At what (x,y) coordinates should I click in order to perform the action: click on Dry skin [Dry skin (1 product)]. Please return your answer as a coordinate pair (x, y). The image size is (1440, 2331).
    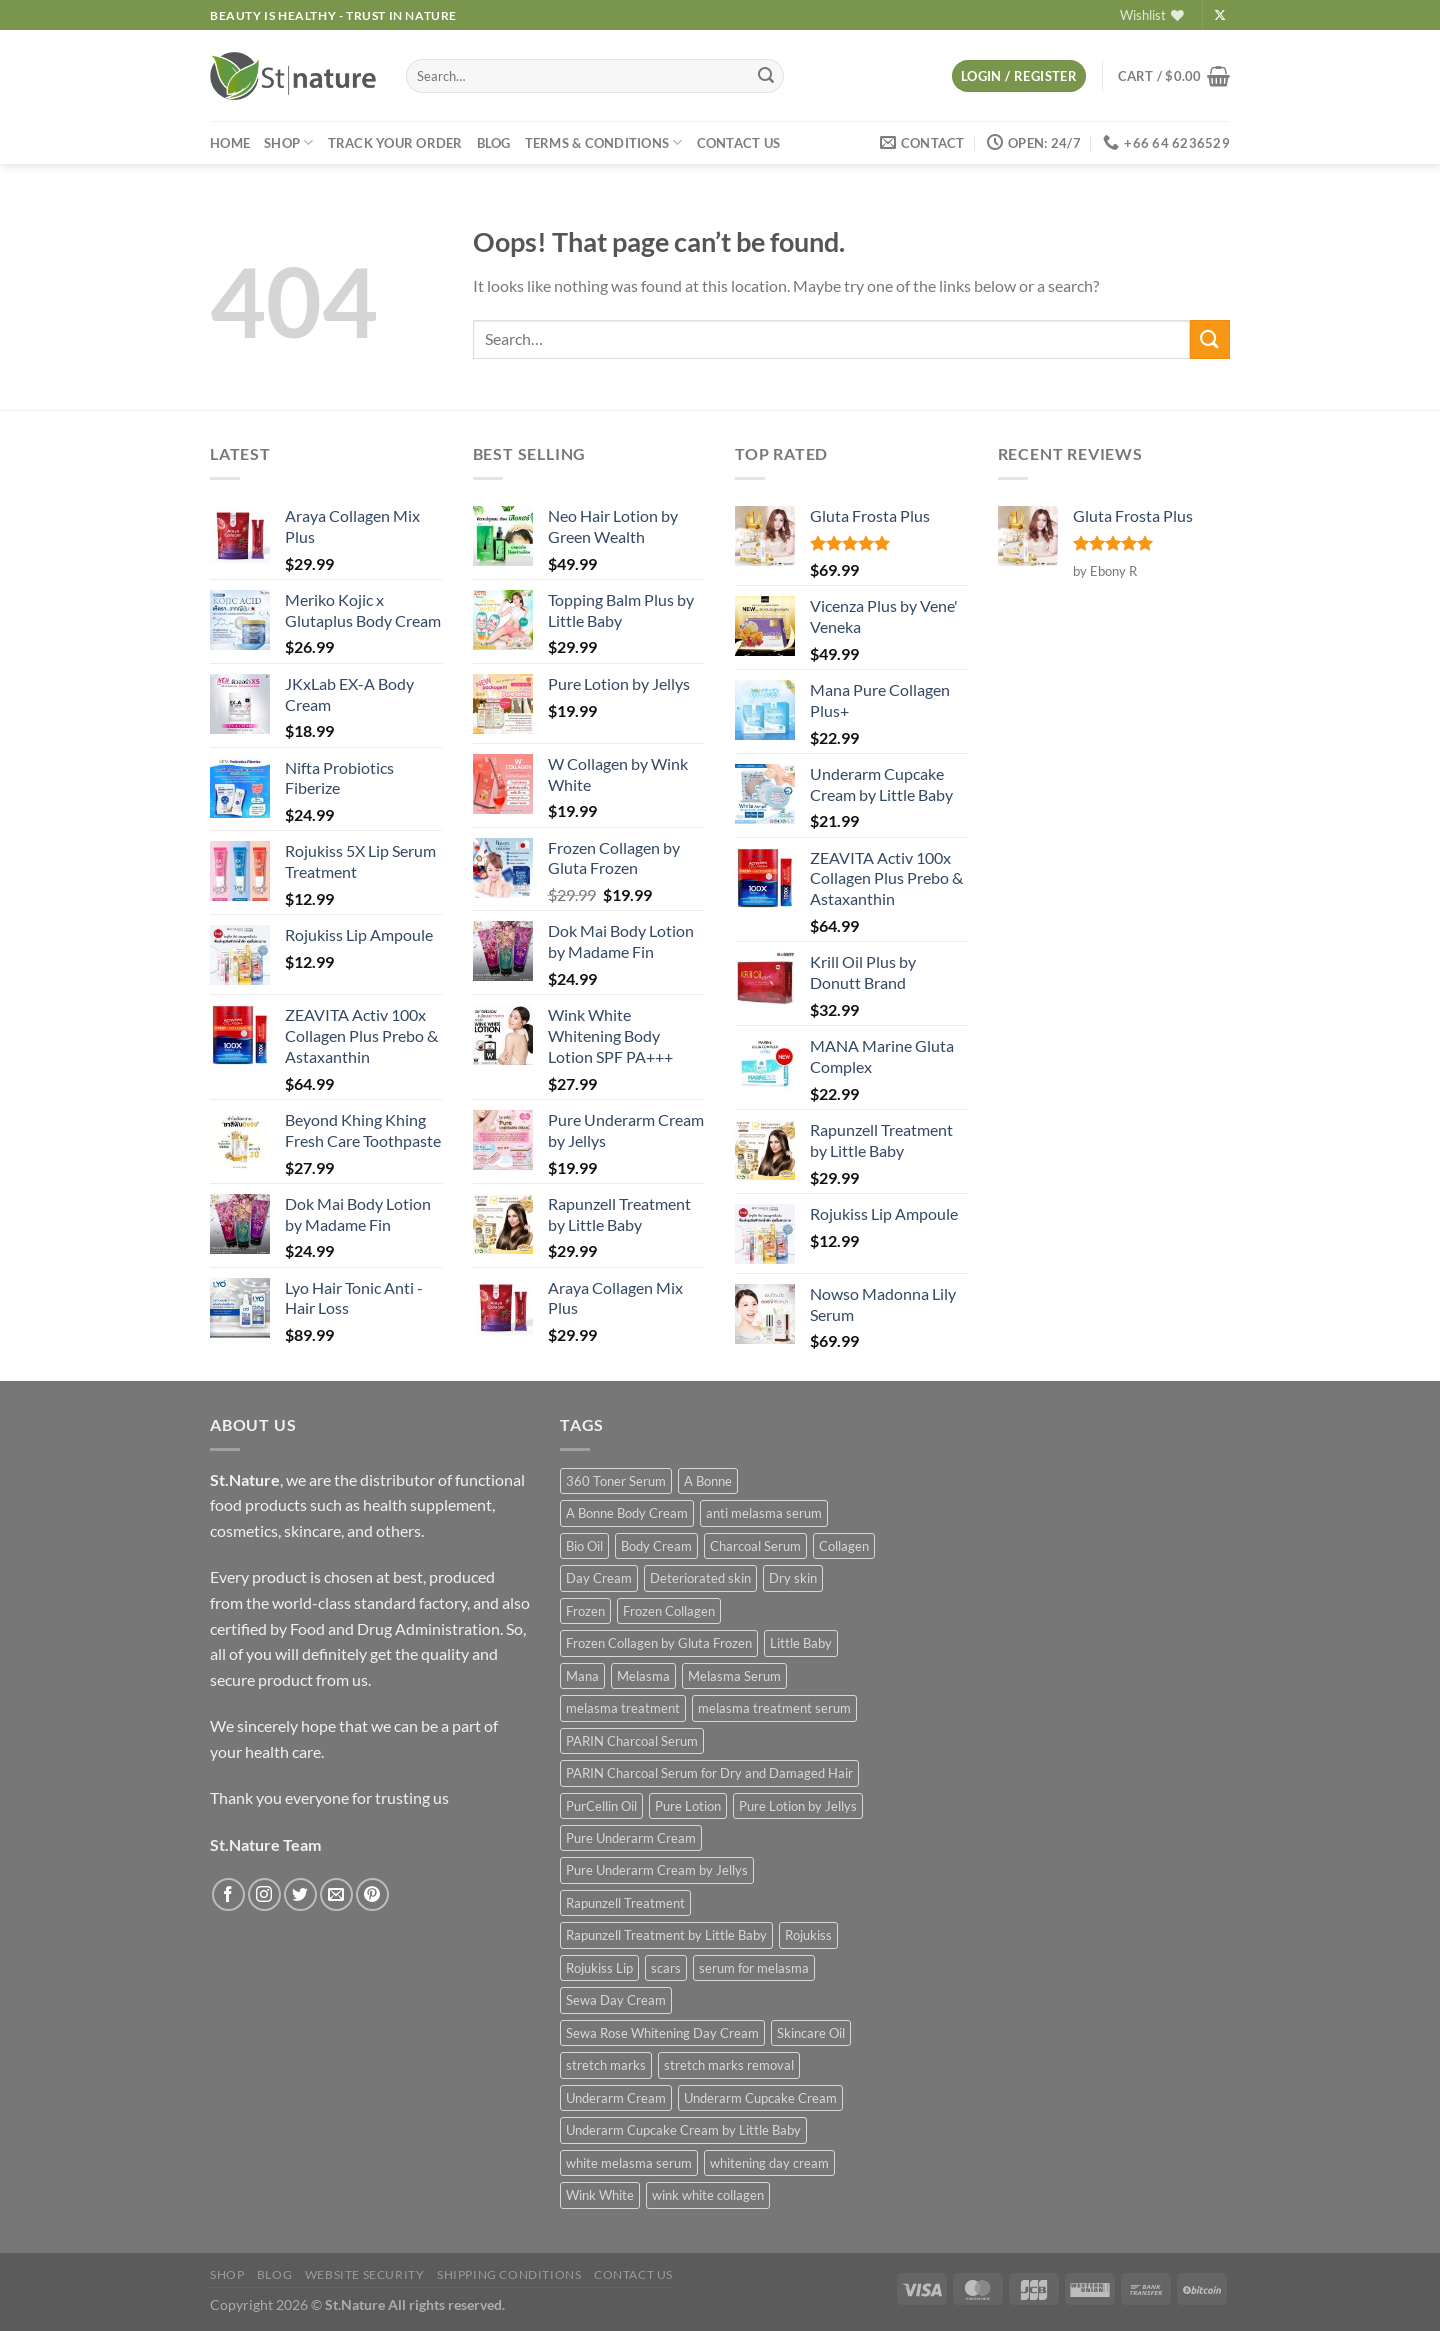
    Looking at the image, I should click on (793, 1578).